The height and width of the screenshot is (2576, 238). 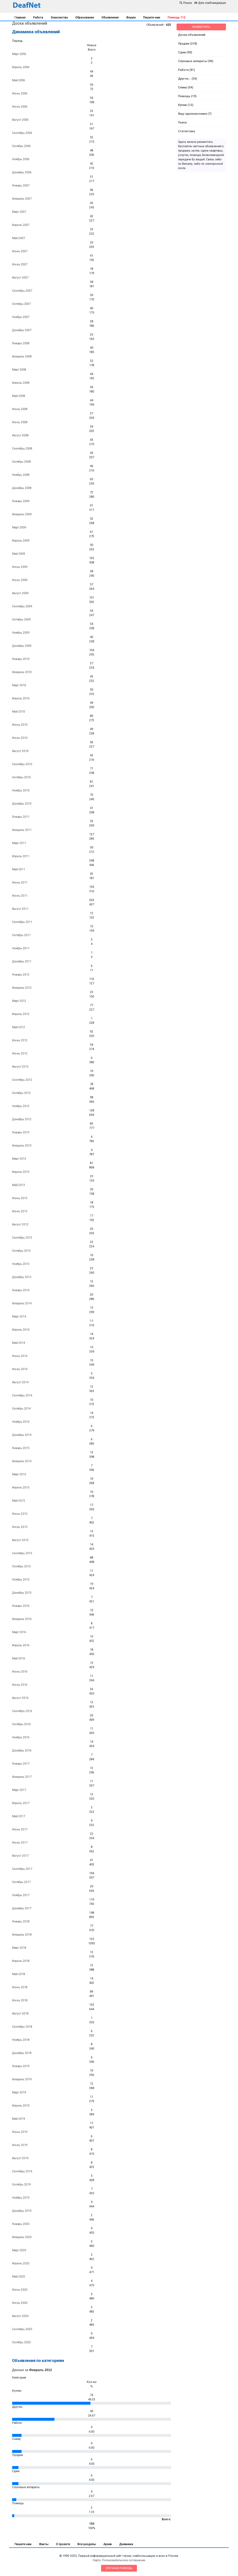 I want to click on Декабрь 2019, so click(x=21, y=2211).